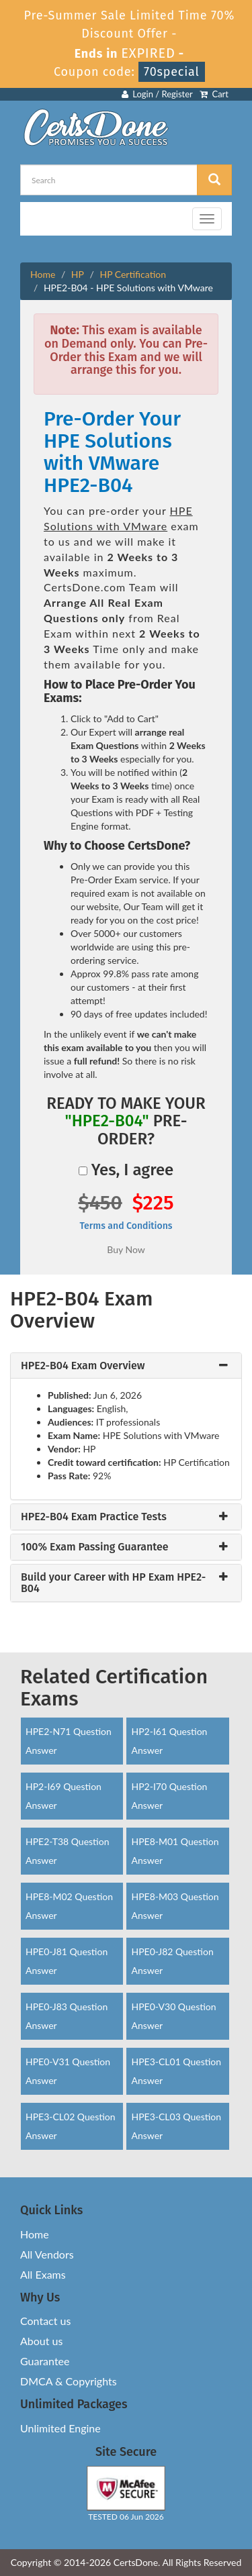 Image resolution: width=252 pixels, height=2576 pixels. What do you see at coordinates (45, 2320) in the screenshot?
I see `Contact us` at bounding box center [45, 2320].